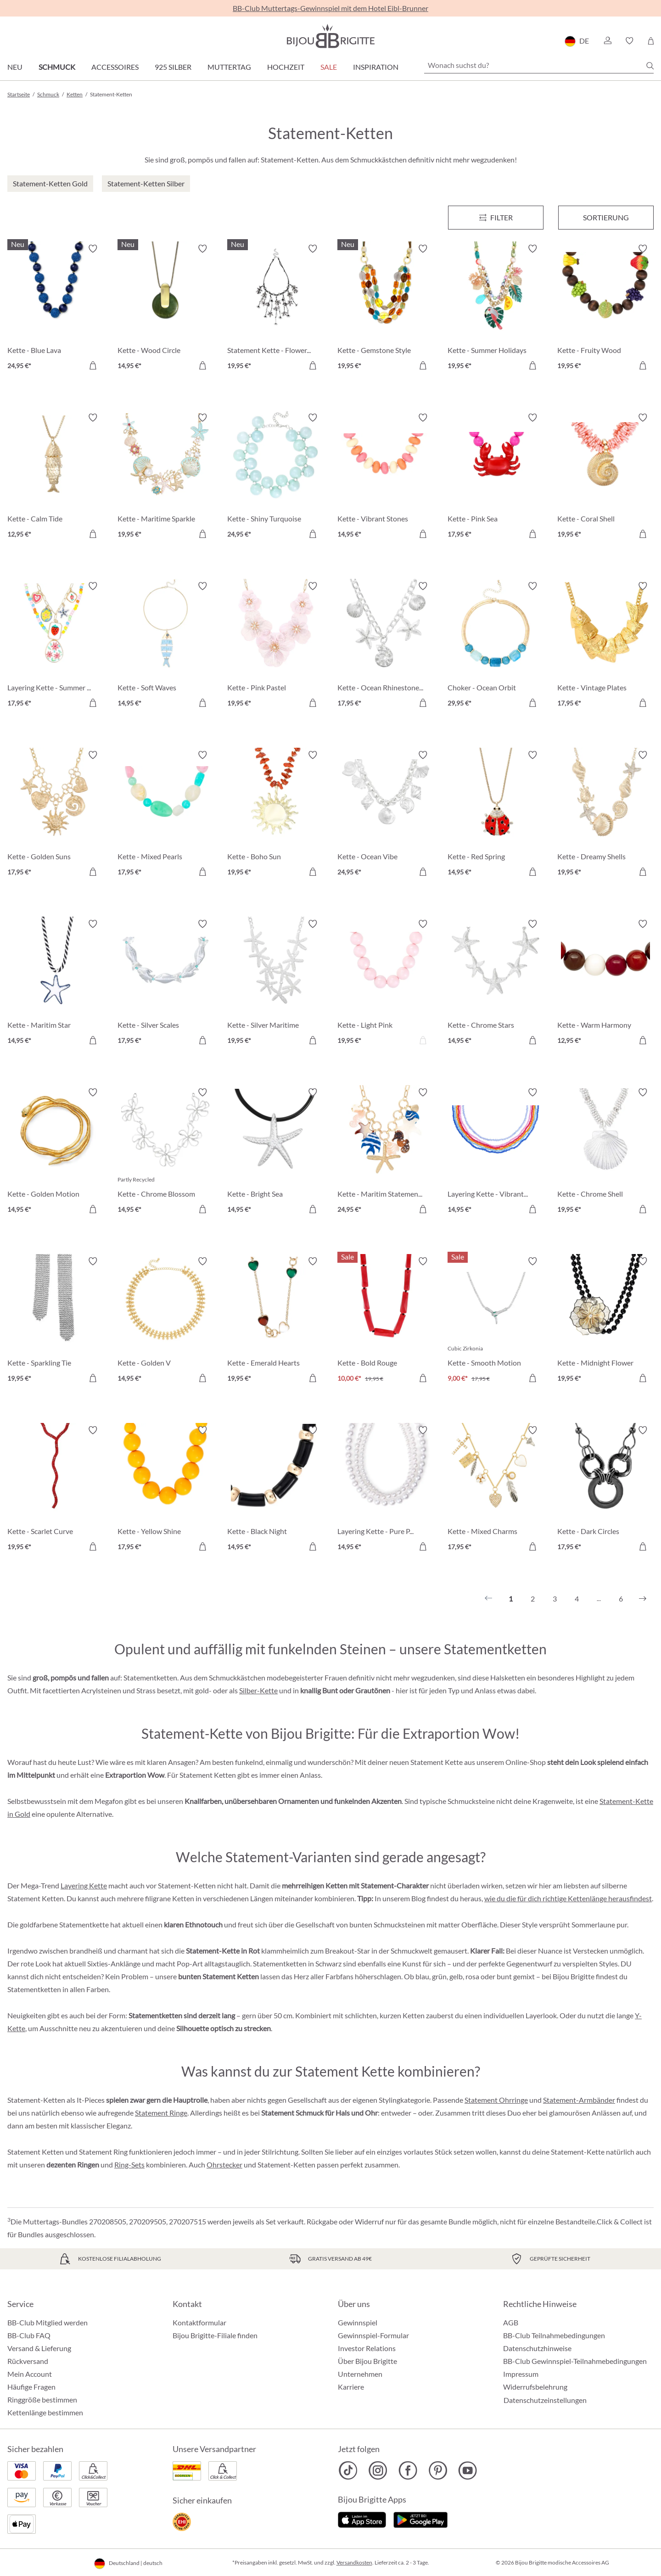 The image size is (661, 2576). I want to click on [Kette - Maritime Sparkle 19,95 €], so click(166, 477).